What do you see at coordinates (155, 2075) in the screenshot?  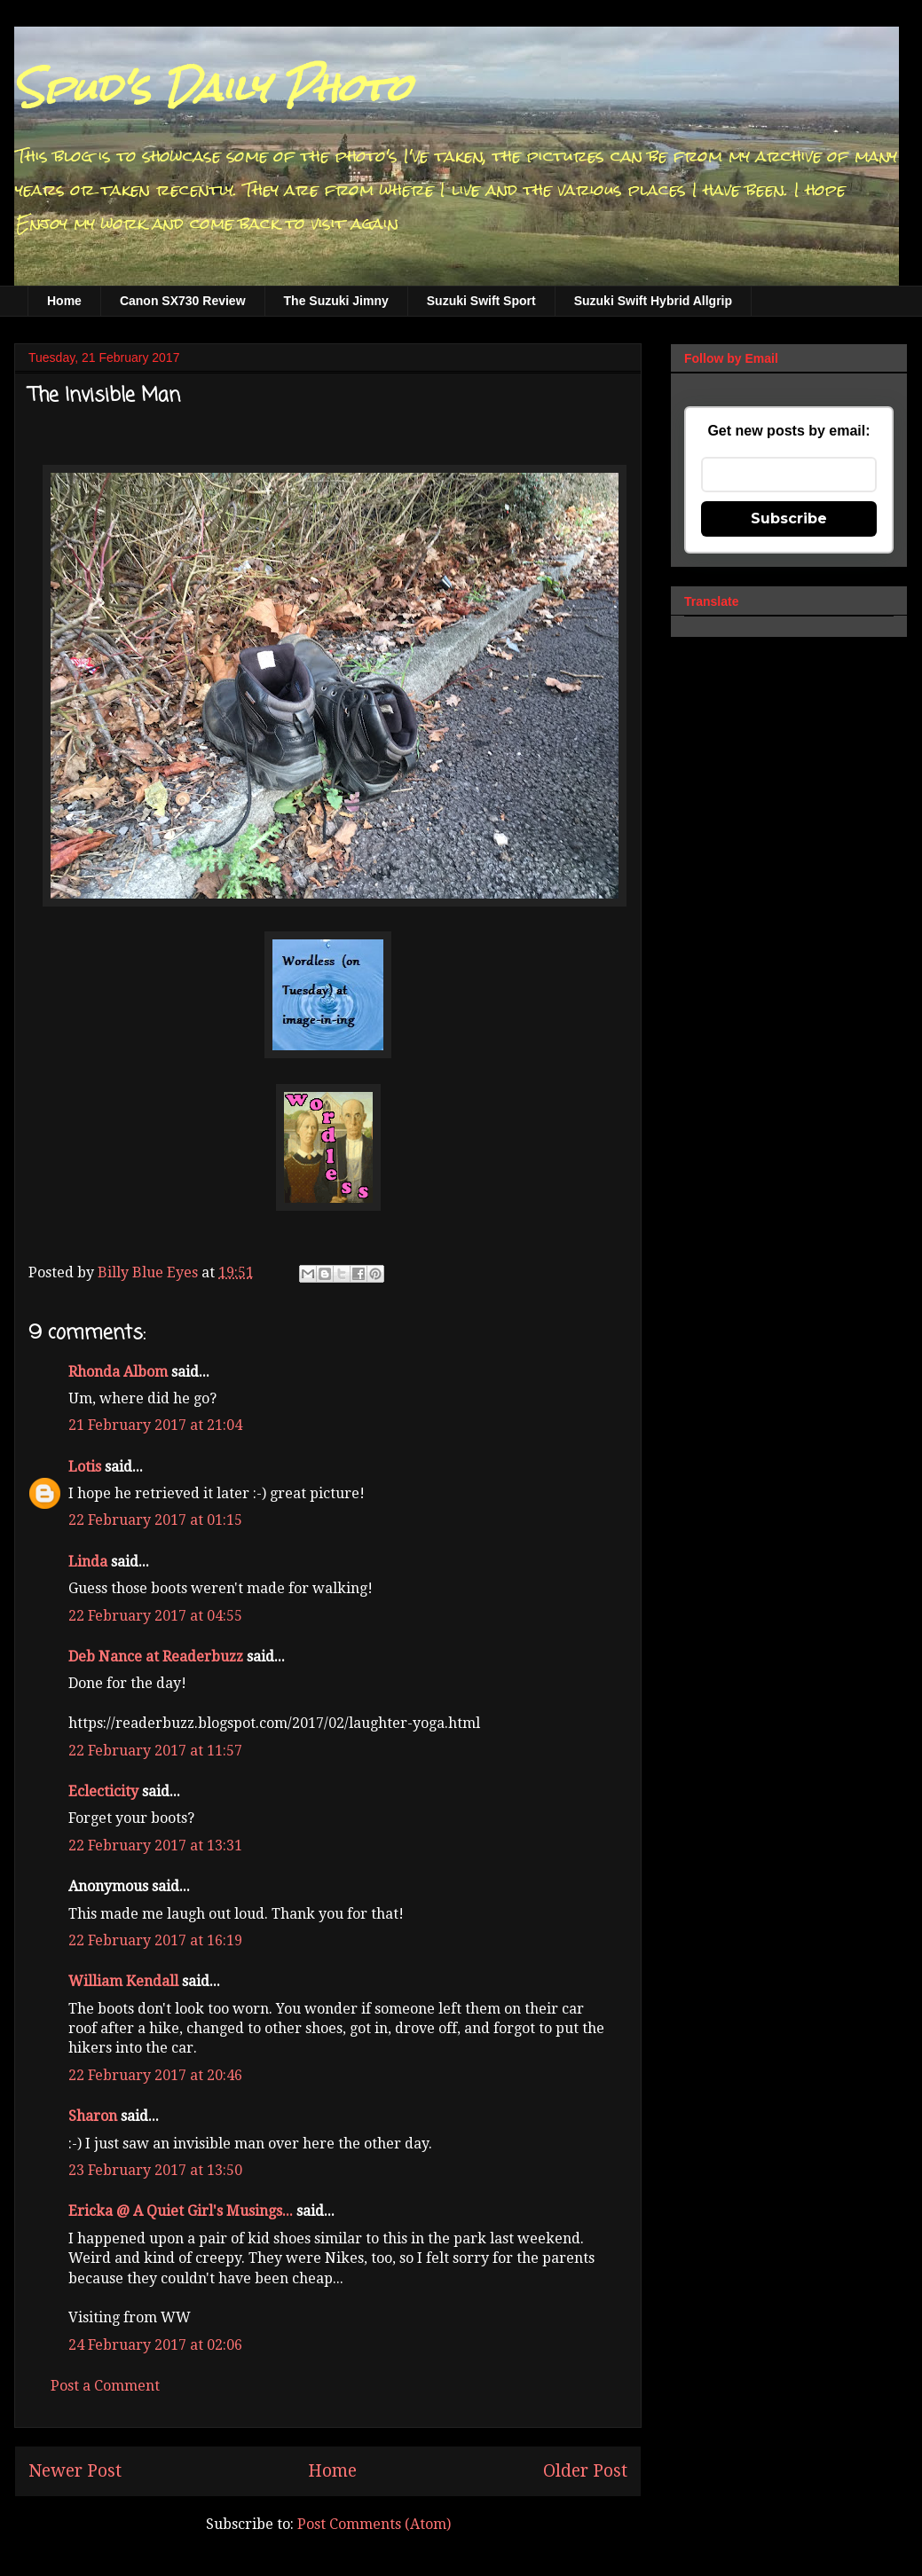 I see `22 February 2017 at 20:46` at bounding box center [155, 2075].